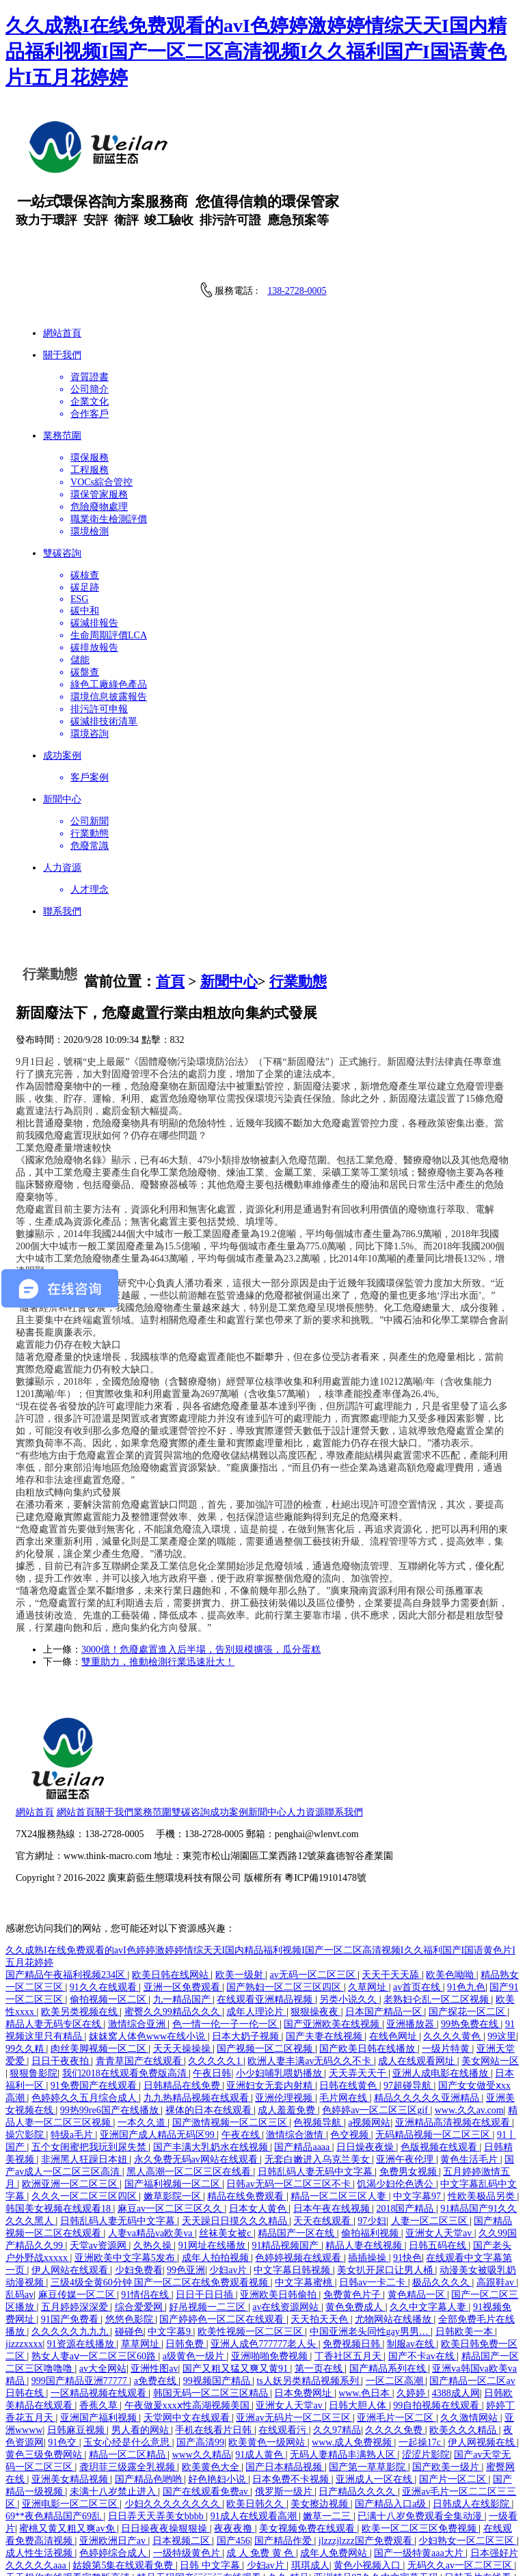  I want to click on 亚洲毛片一区二区, so click(396, 2330).